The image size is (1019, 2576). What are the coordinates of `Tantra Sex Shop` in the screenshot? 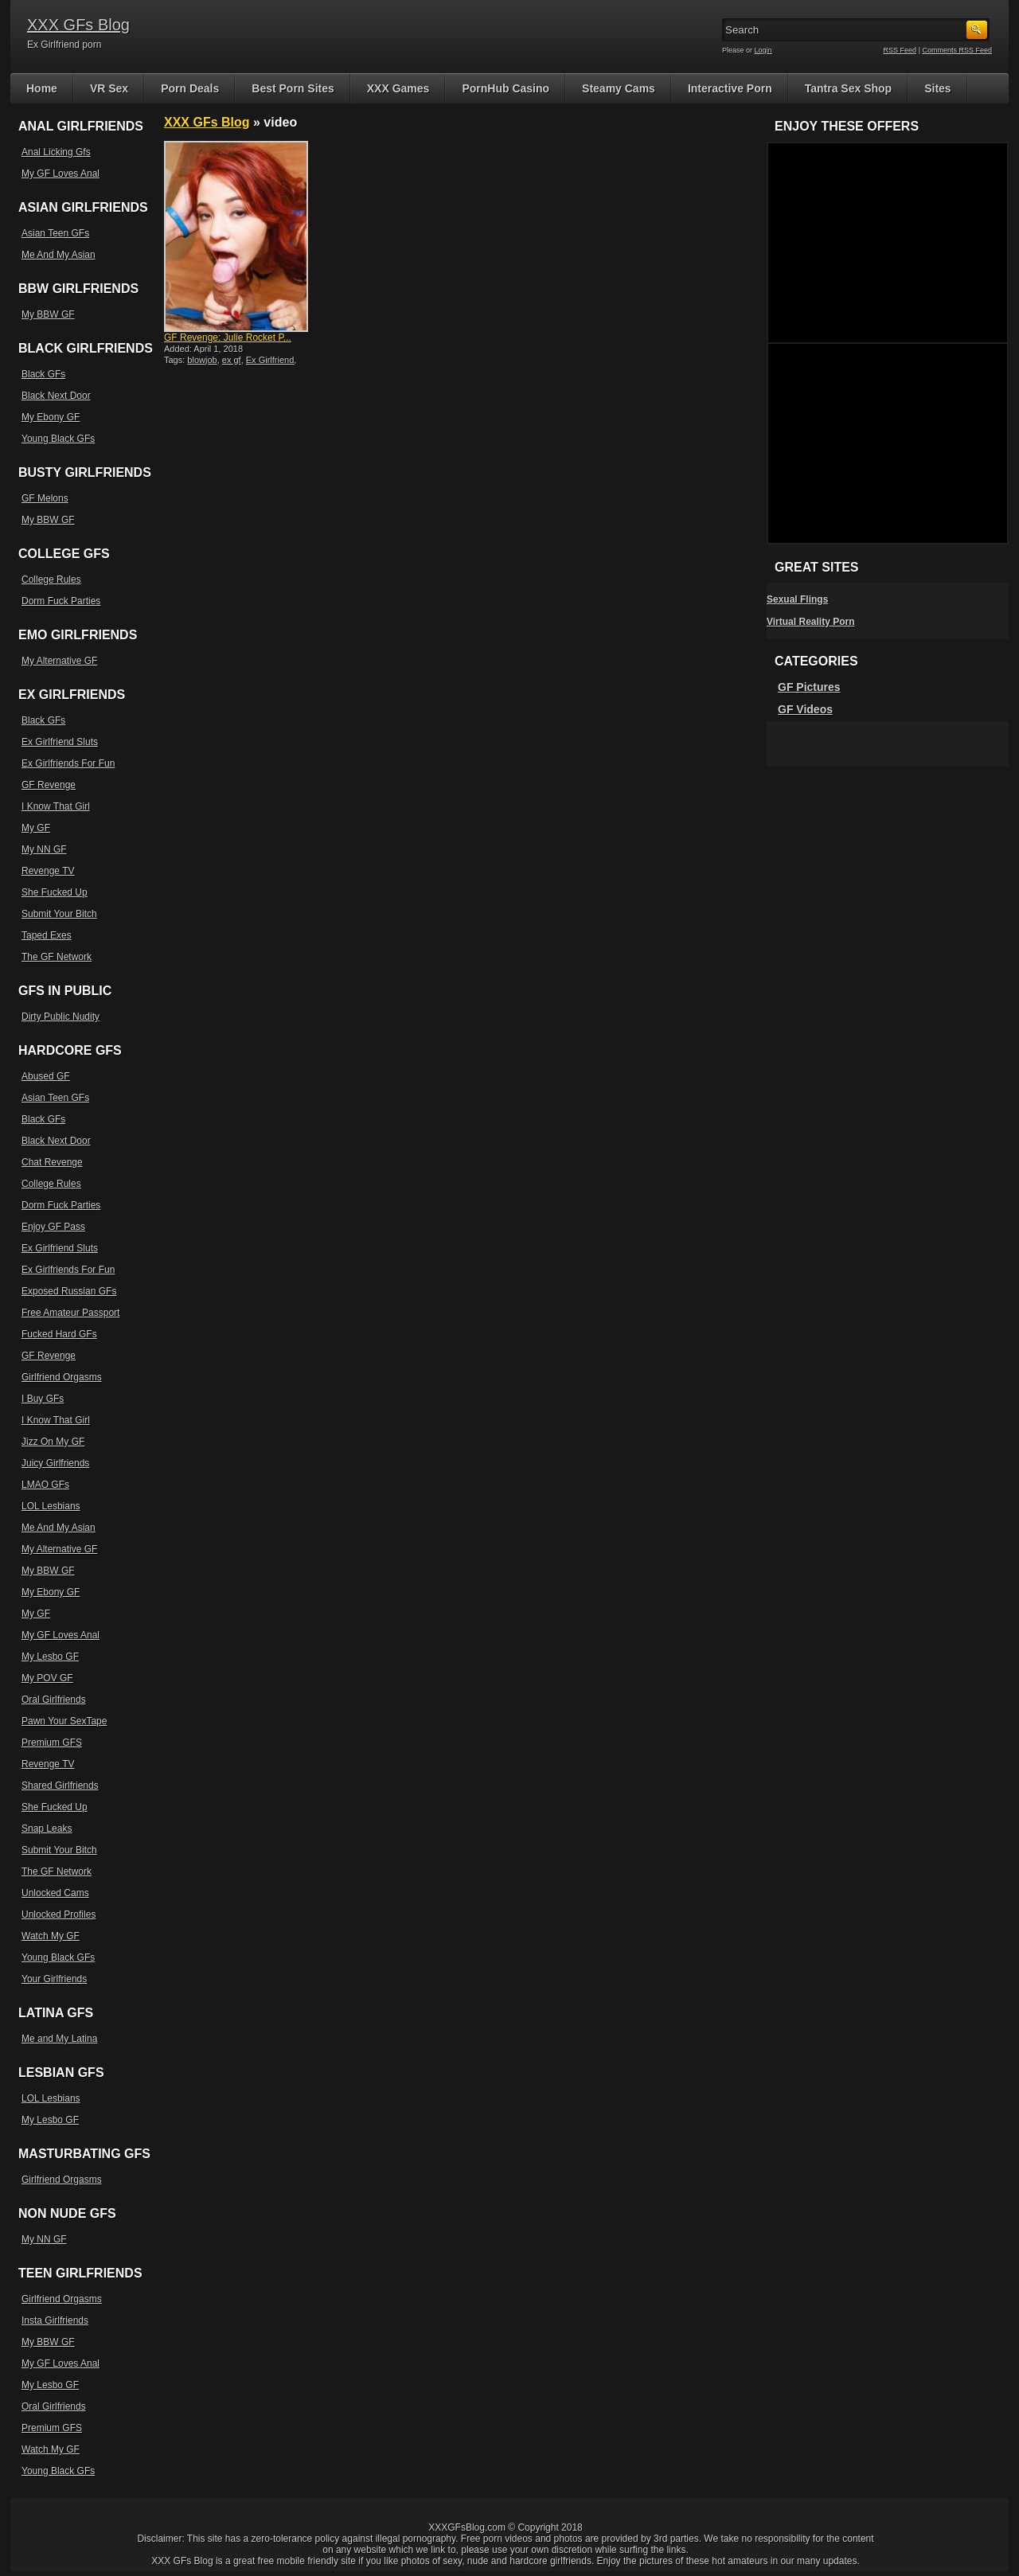 It's located at (848, 88).